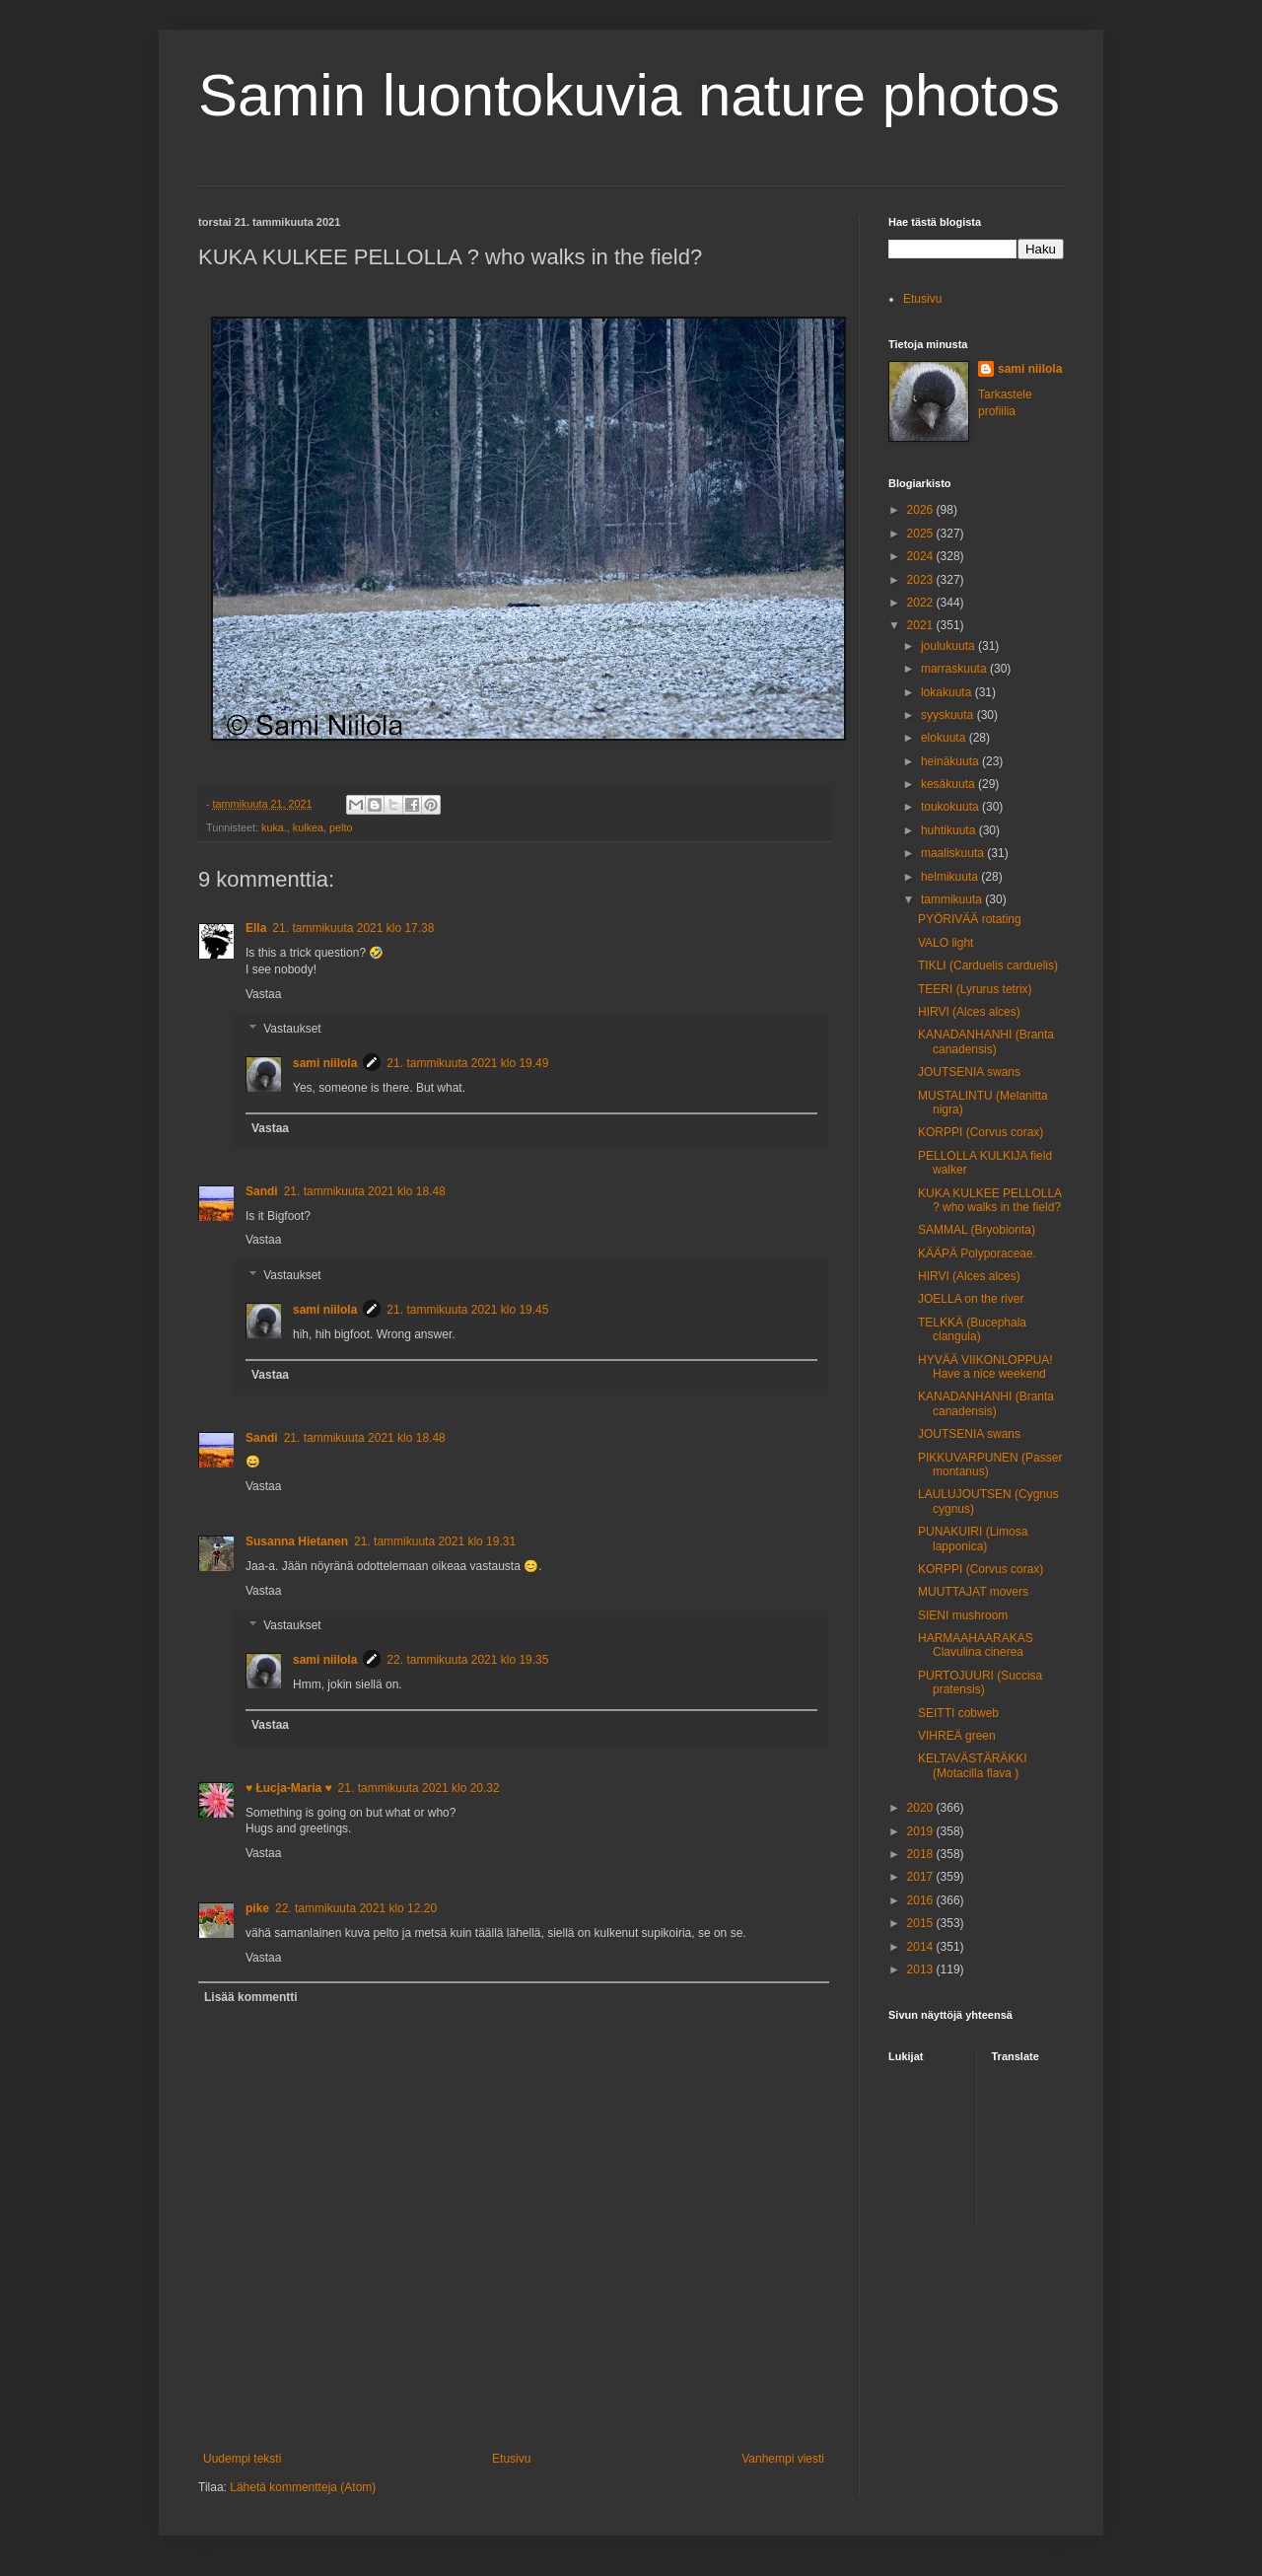  Describe the element at coordinates (325, 1063) in the screenshot. I see `sami niilola` at that location.